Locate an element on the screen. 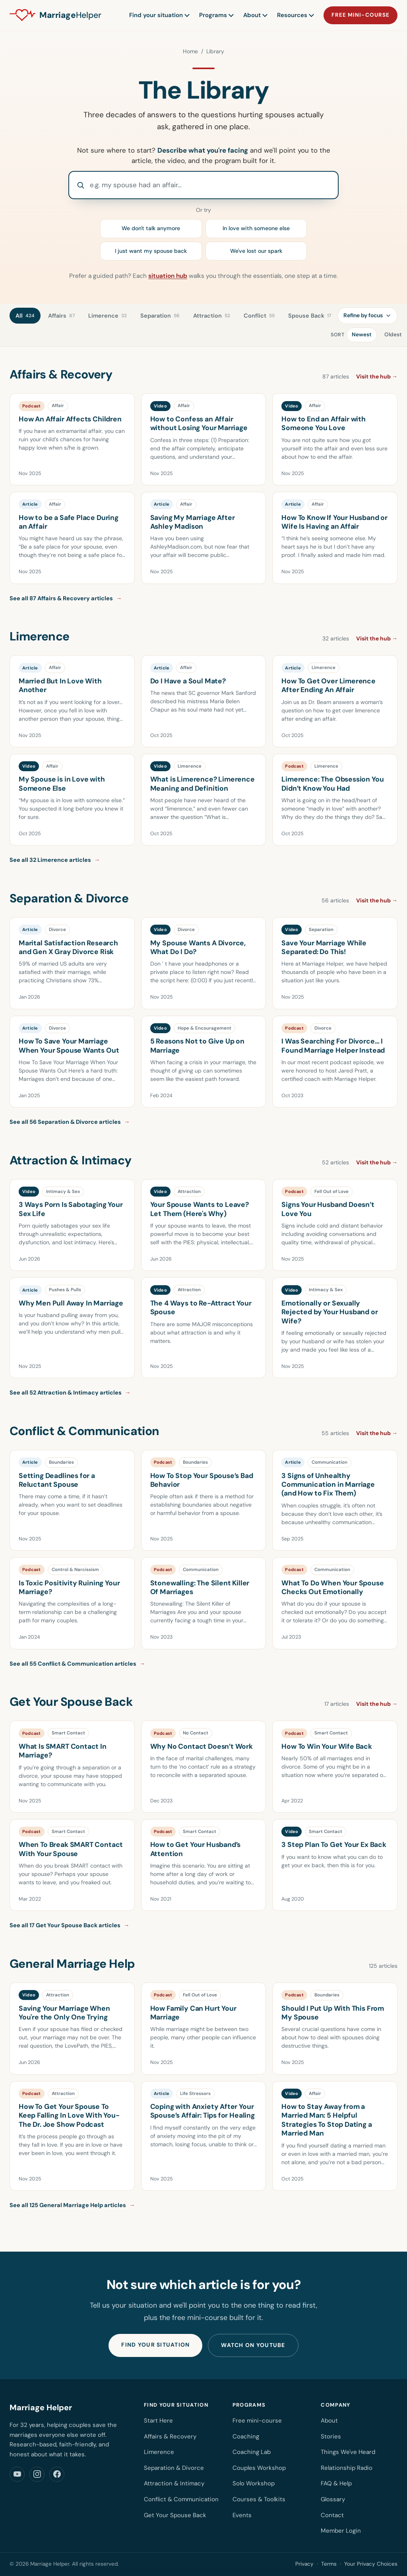  [Marriage Helper on YouTube] is located at coordinates (17, 2474).